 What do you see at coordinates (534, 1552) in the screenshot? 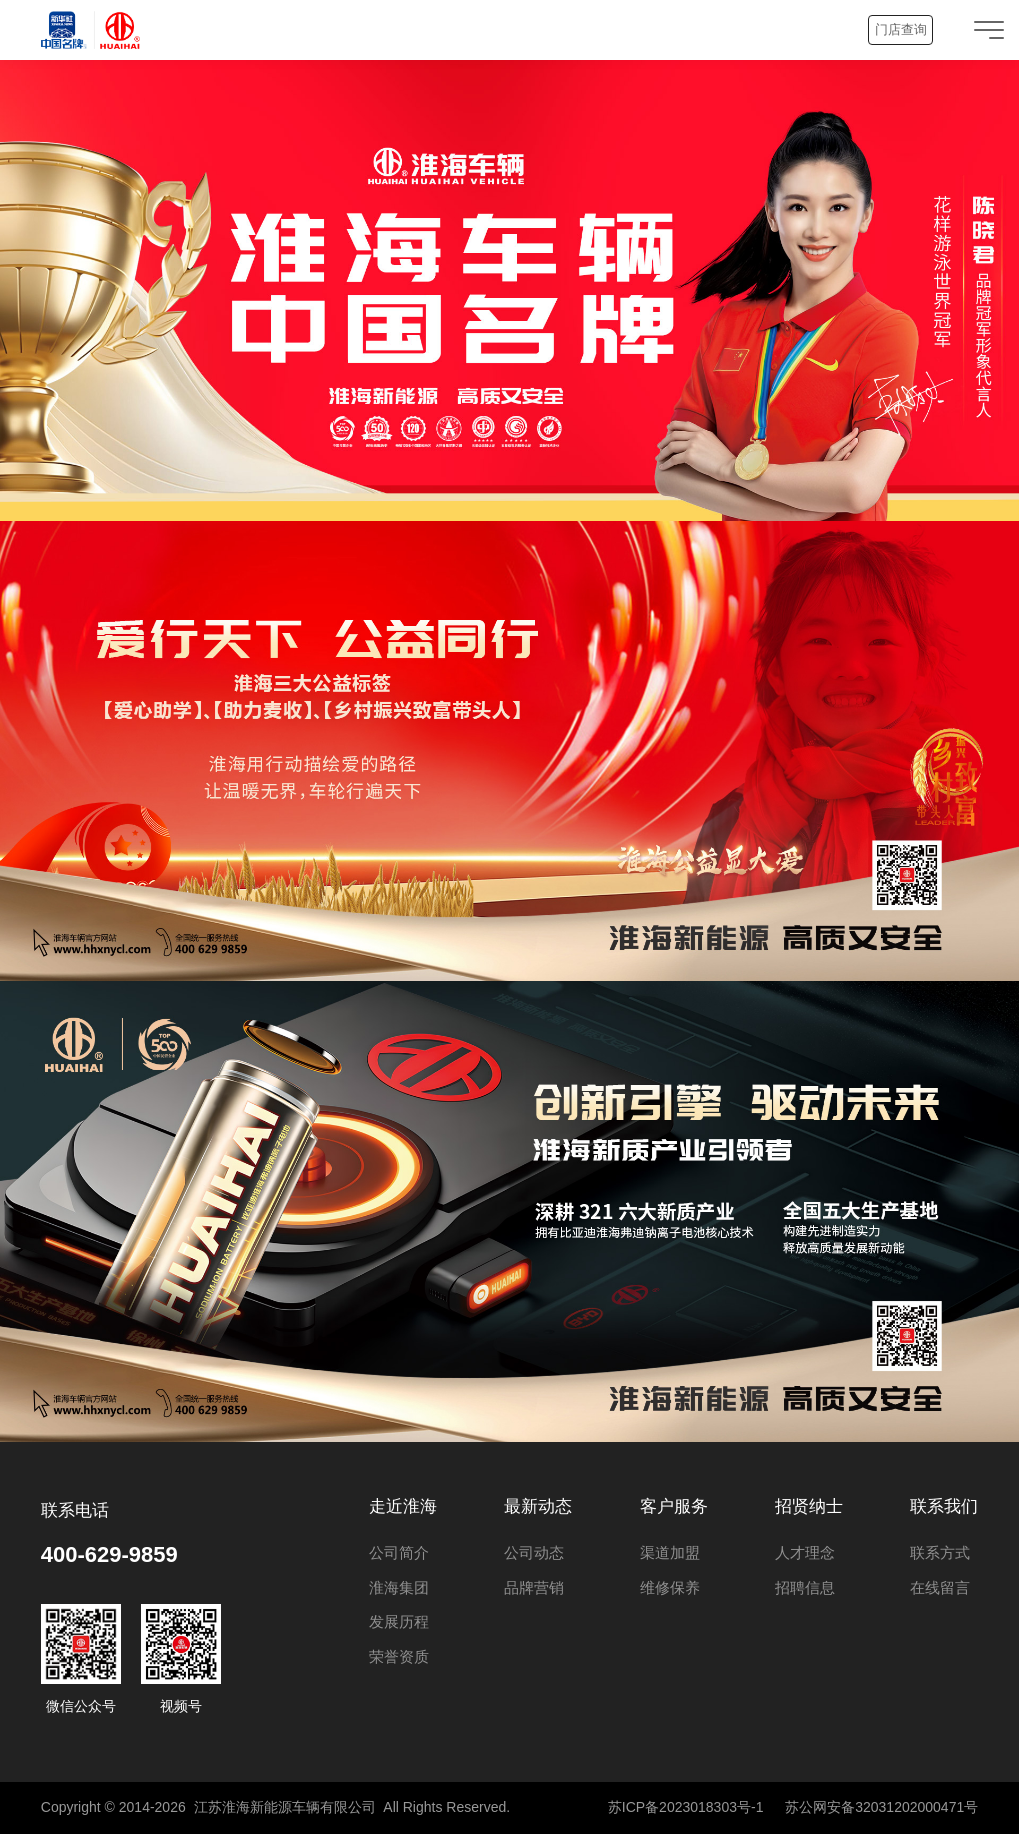
I see `公司动态` at bounding box center [534, 1552].